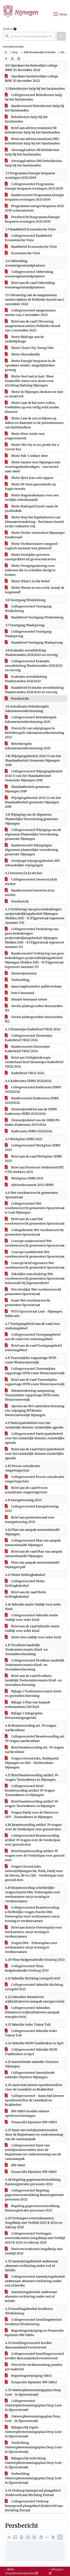 The height and width of the screenshot is (2576, 70). What do you see at coordinates (31, 881) in the screenshot?
I see `Collegevoorstel Invoeren JA-JA sticker` at bounding box center [31, 881].